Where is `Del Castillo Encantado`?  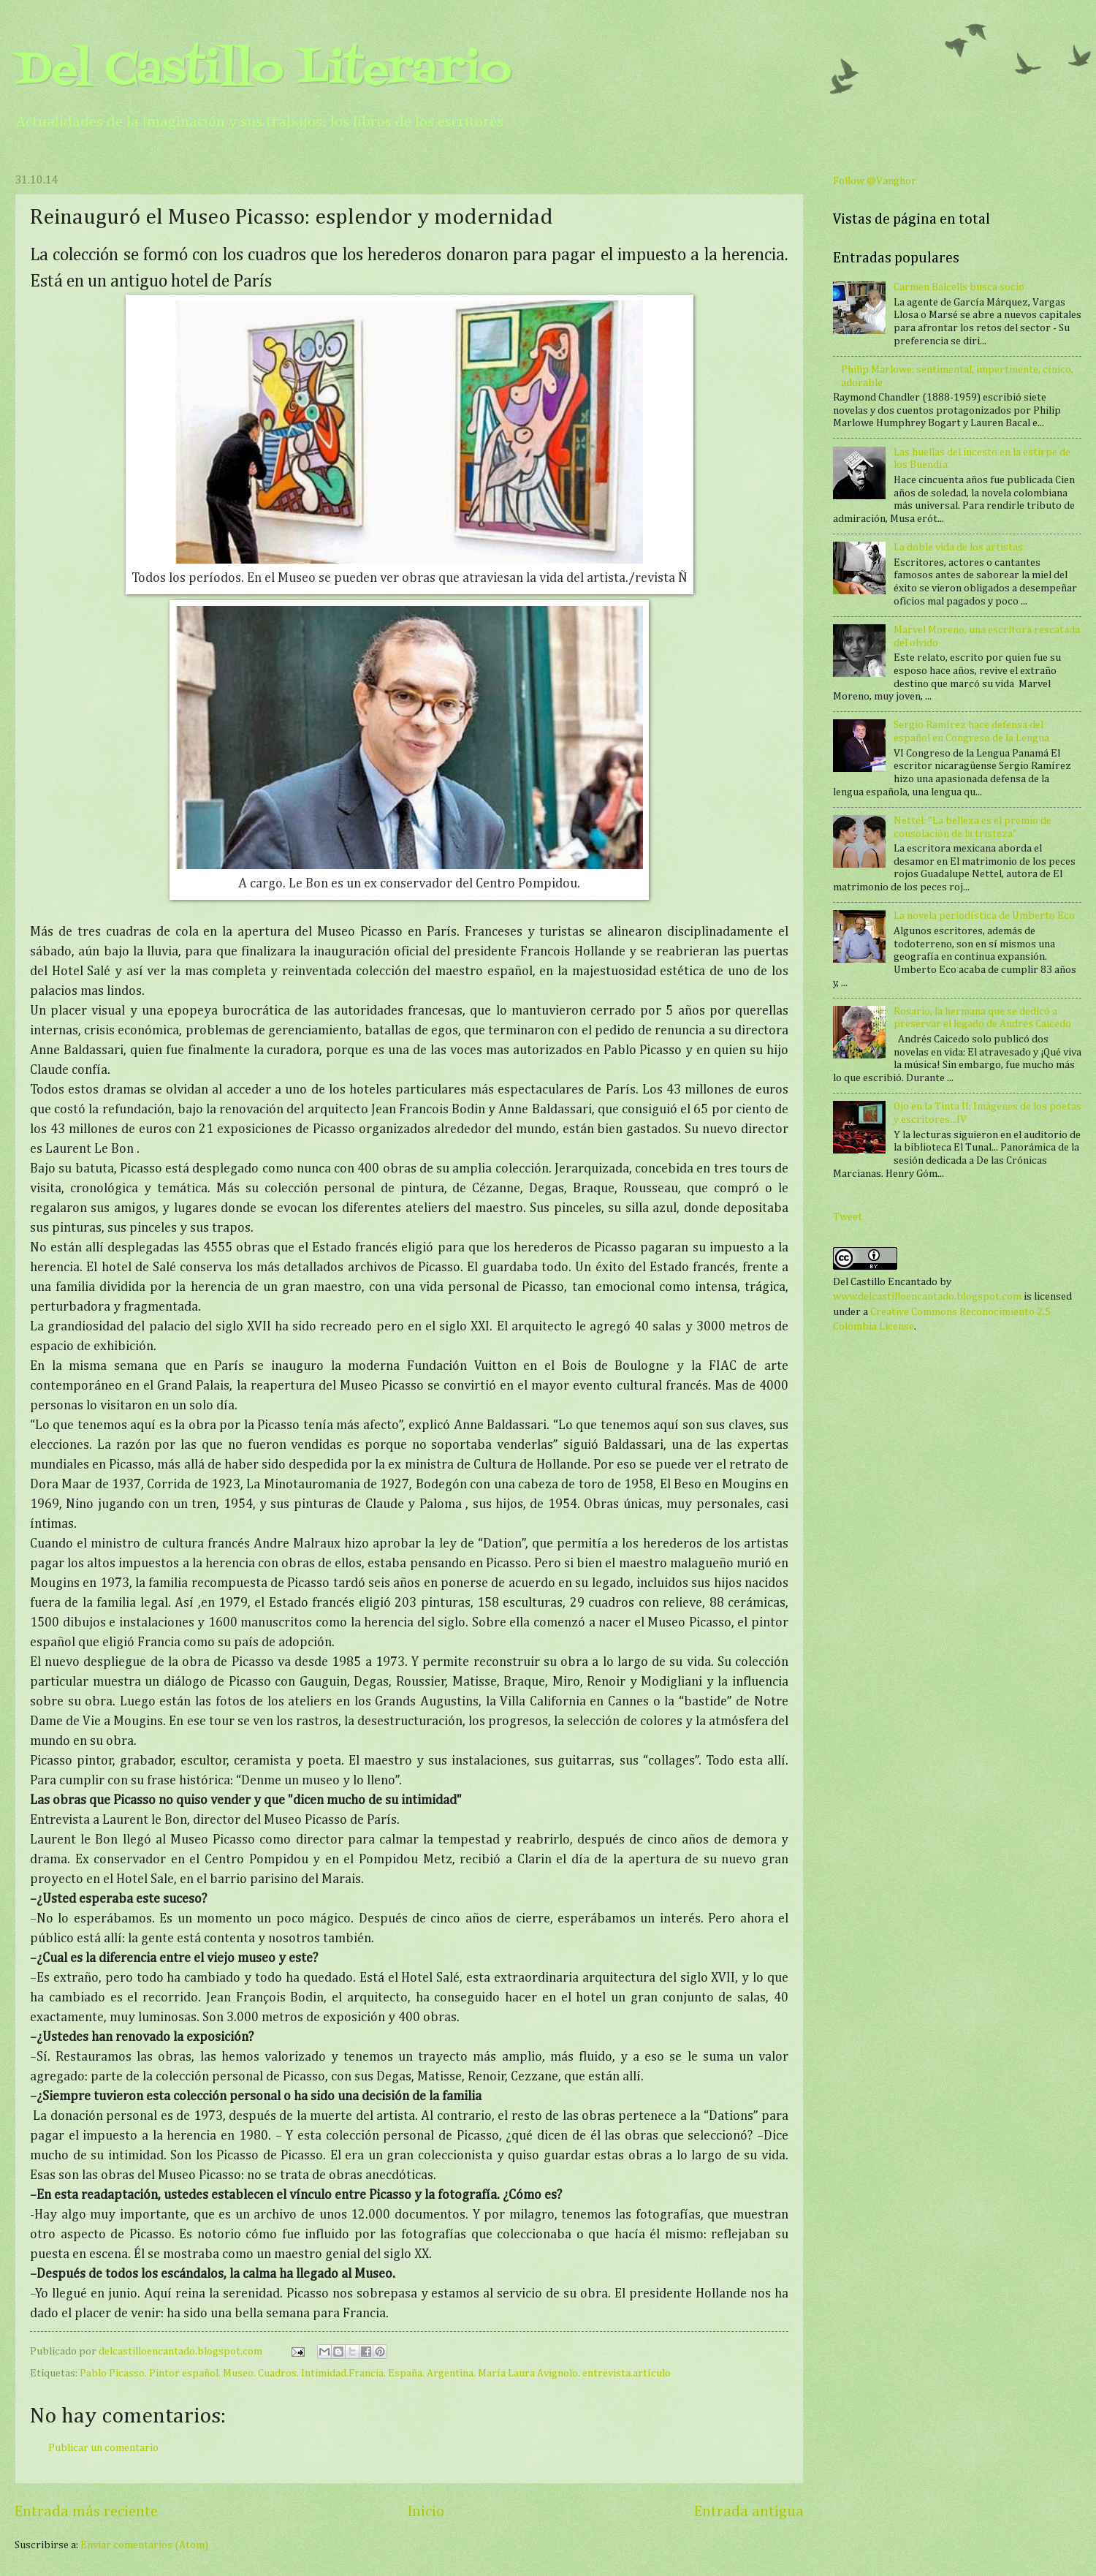
Del Castillo Encantado is located at coordinates (885, 1282).